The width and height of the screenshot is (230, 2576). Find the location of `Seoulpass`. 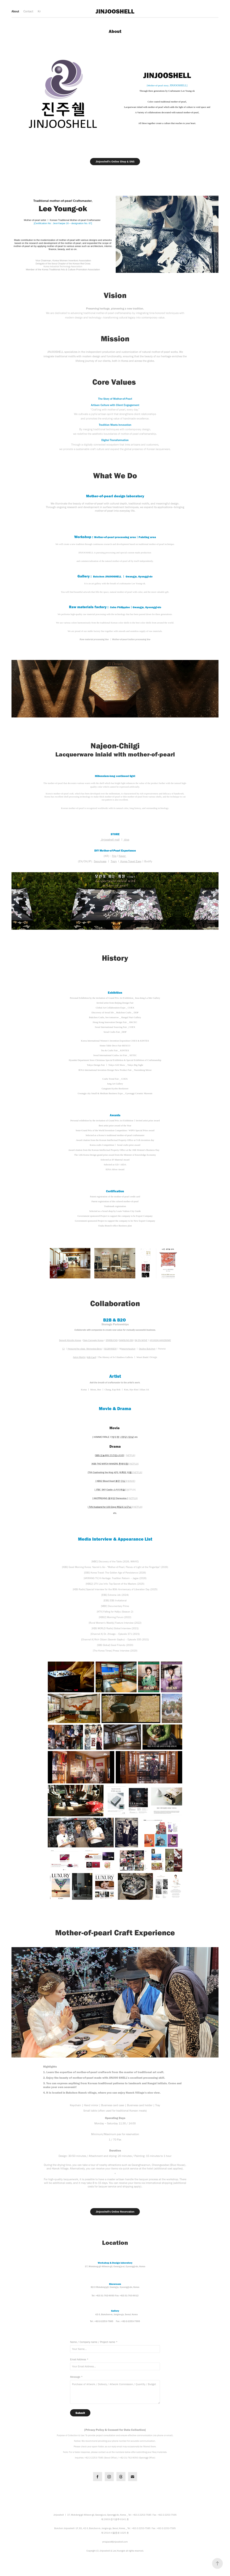

Seoulpass is located at coordinates (100, 861).